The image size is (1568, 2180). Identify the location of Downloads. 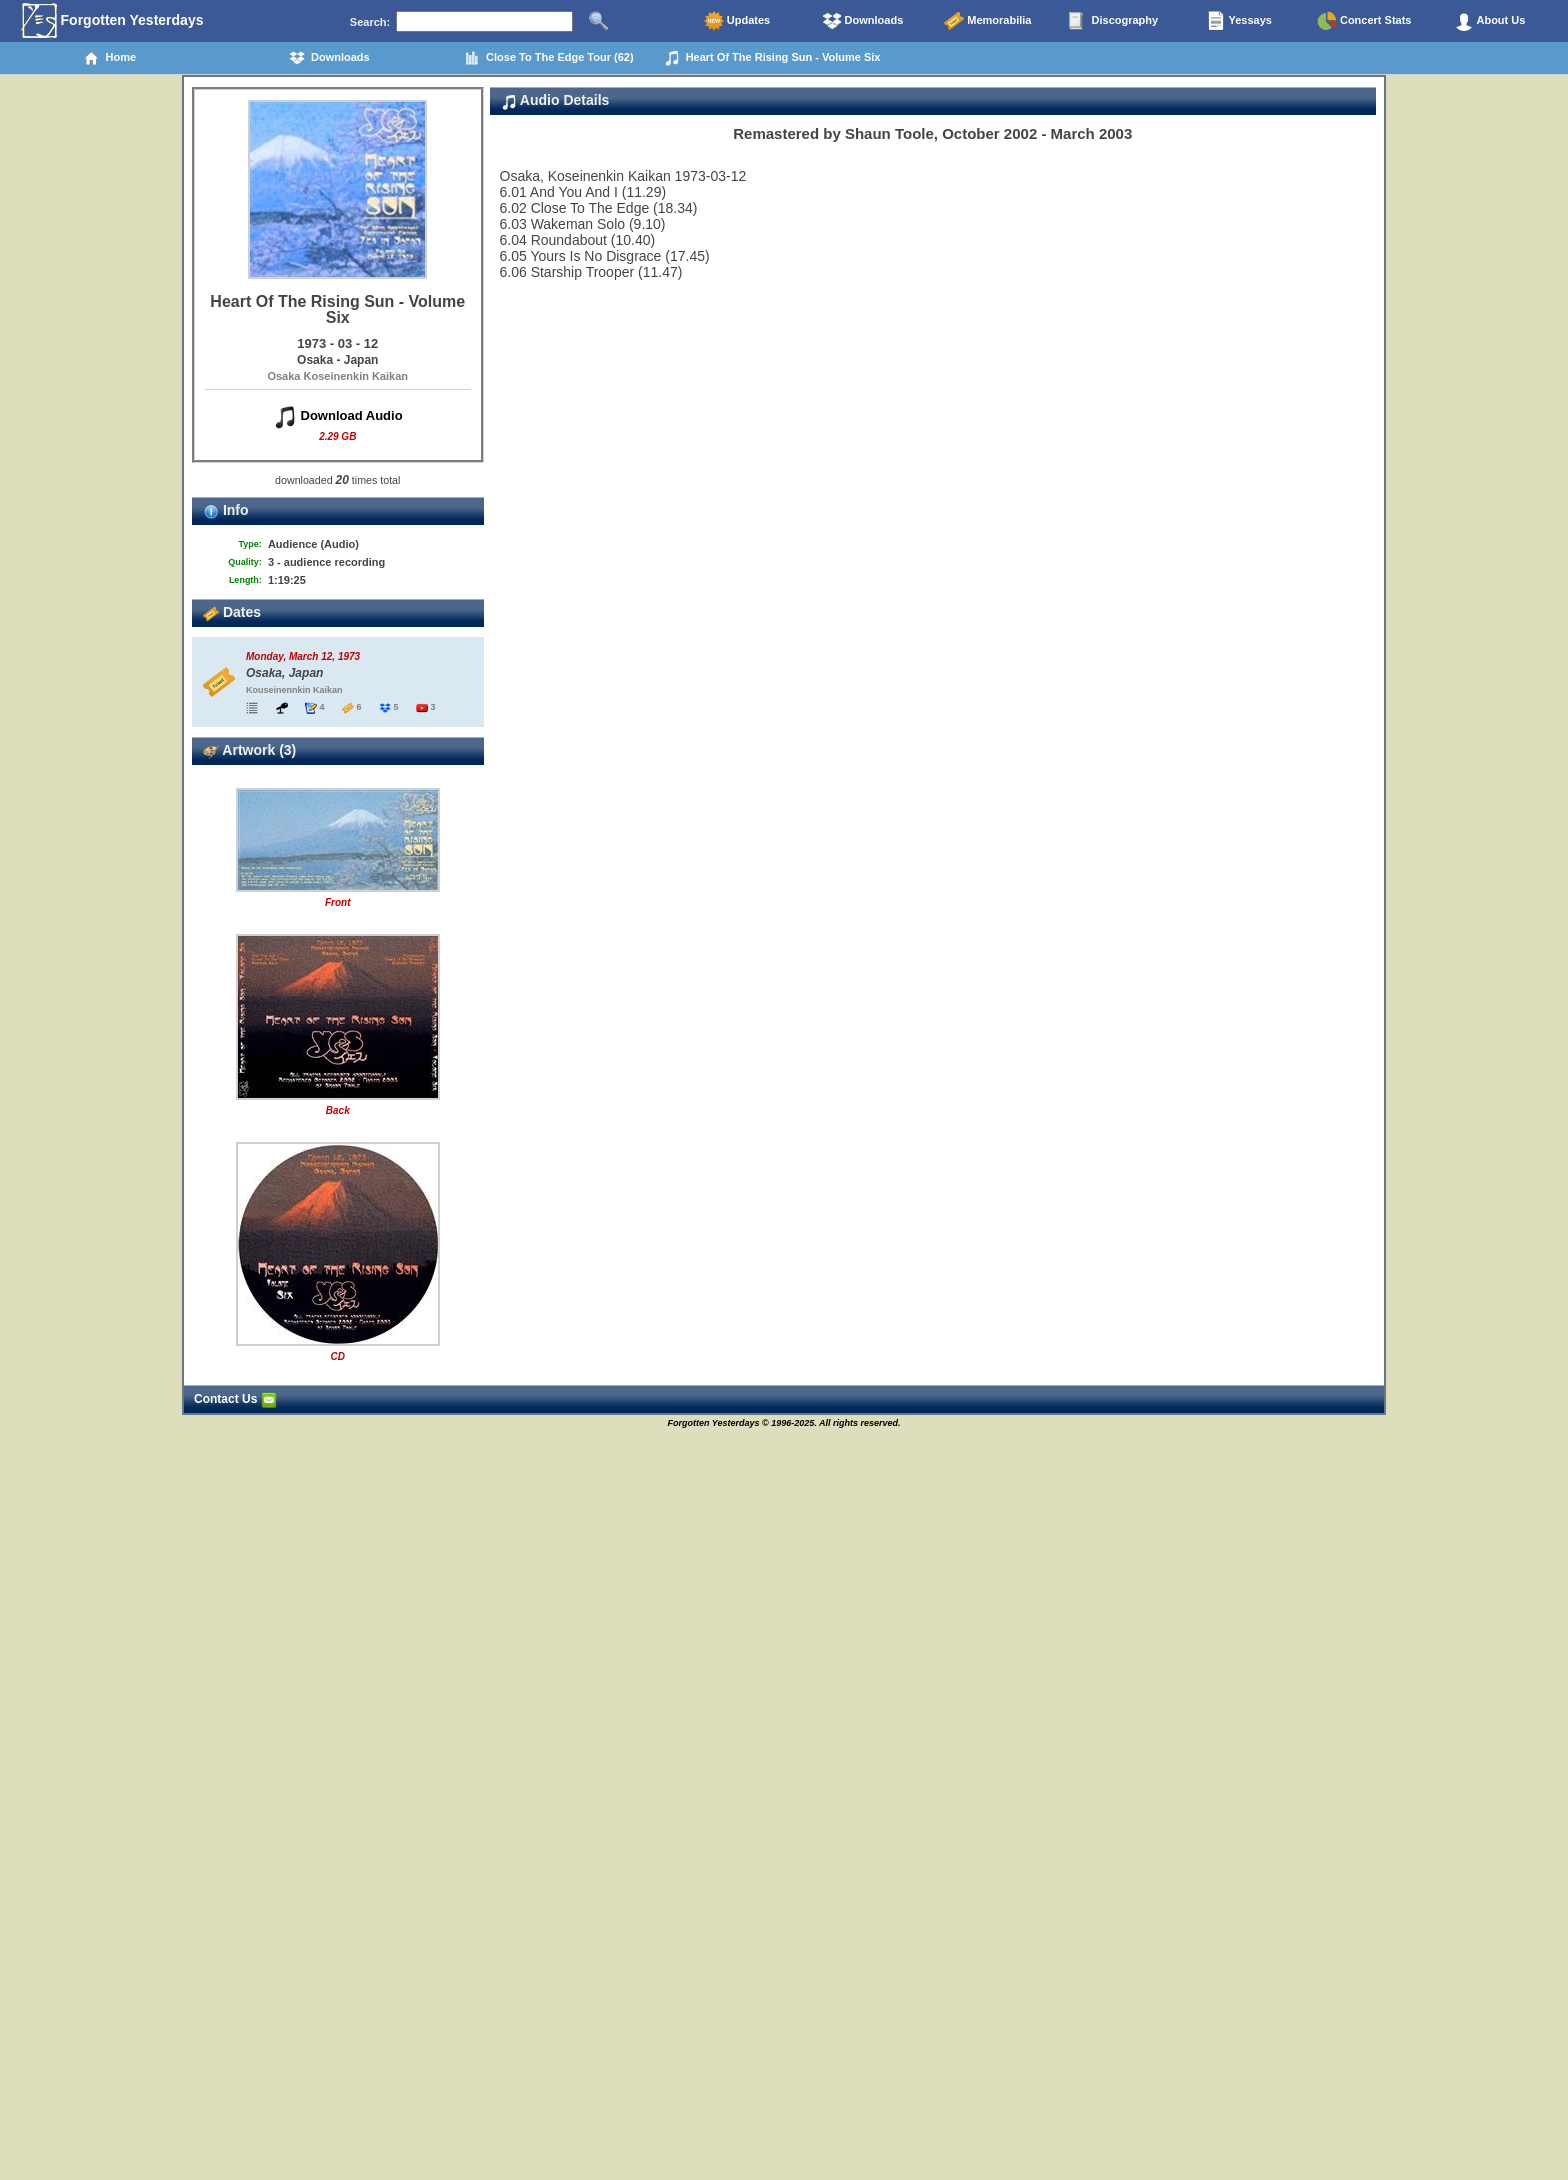
(863, 21).